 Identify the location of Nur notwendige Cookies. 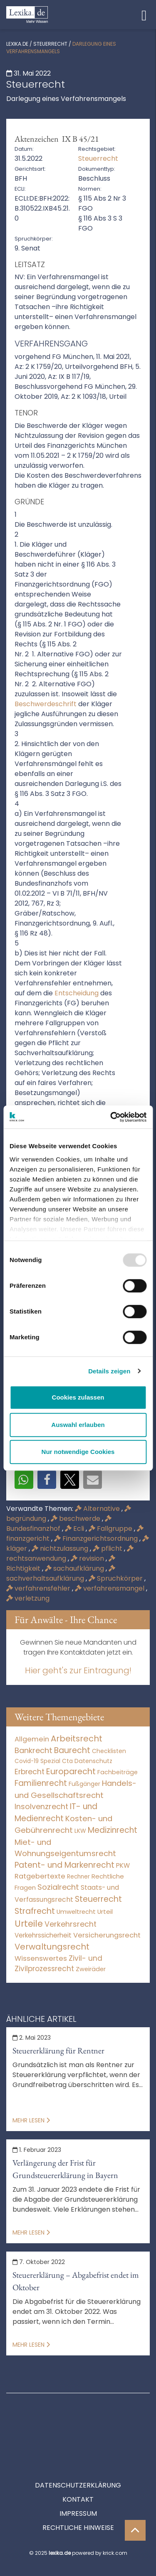
(78, 1451).